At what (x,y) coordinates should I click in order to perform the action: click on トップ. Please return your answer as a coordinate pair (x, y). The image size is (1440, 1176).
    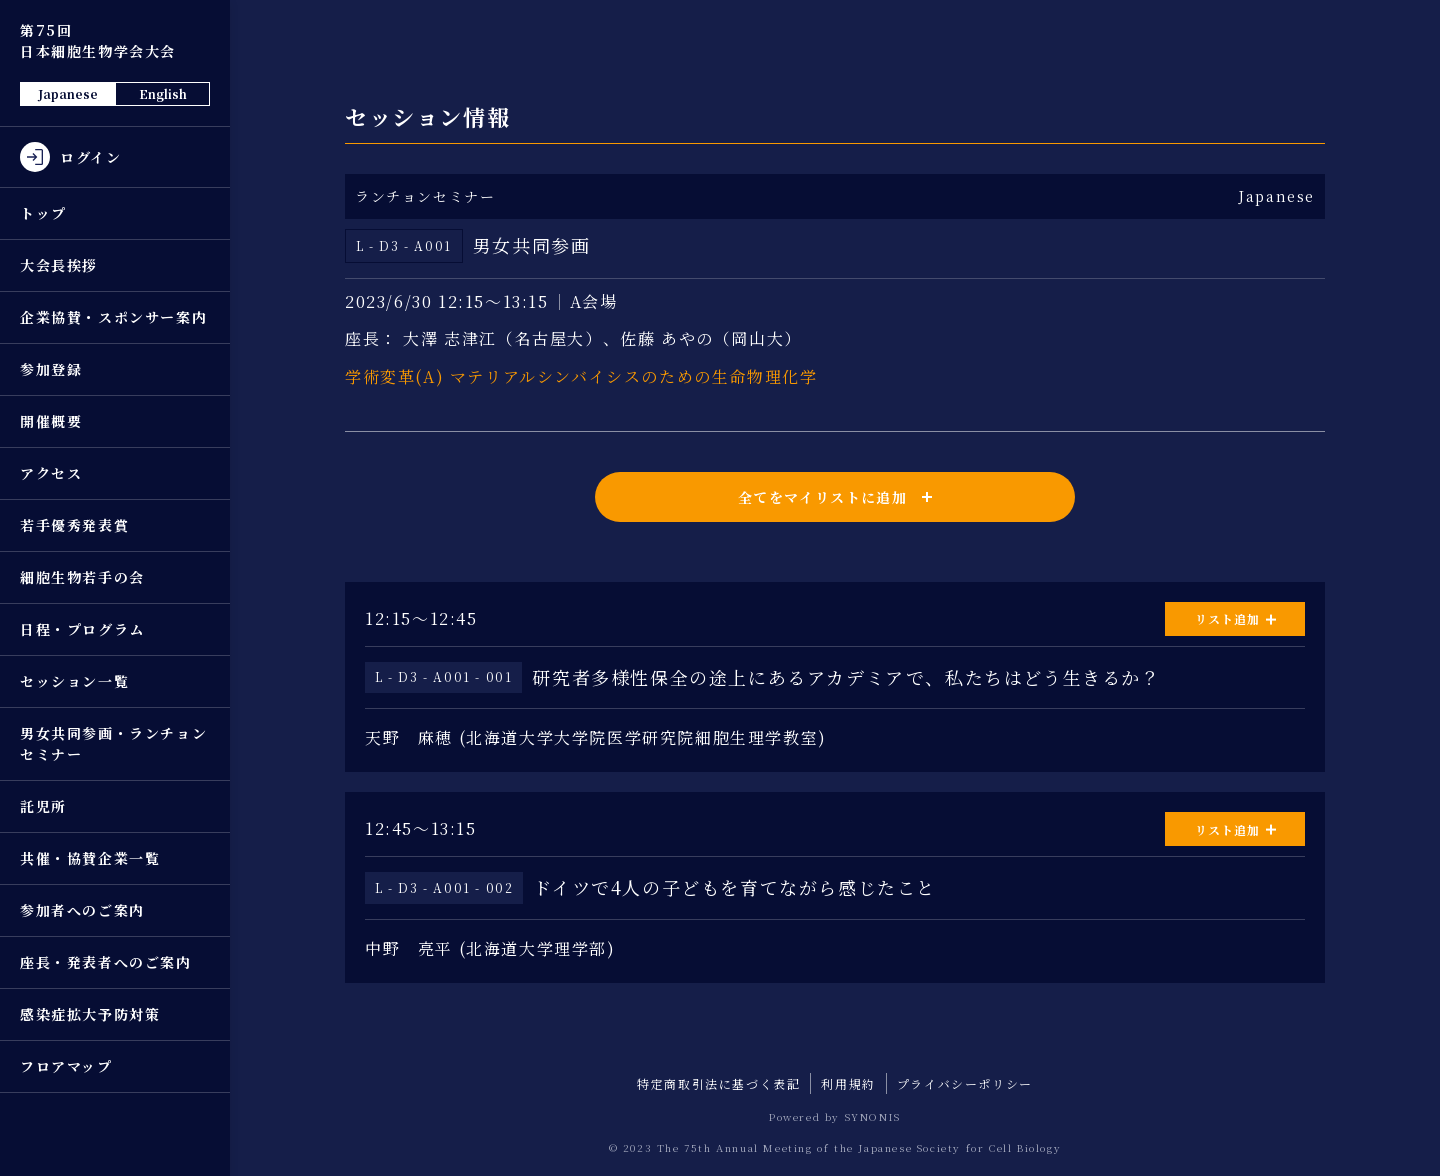
    Looking at the image, I should click on (43, 213).